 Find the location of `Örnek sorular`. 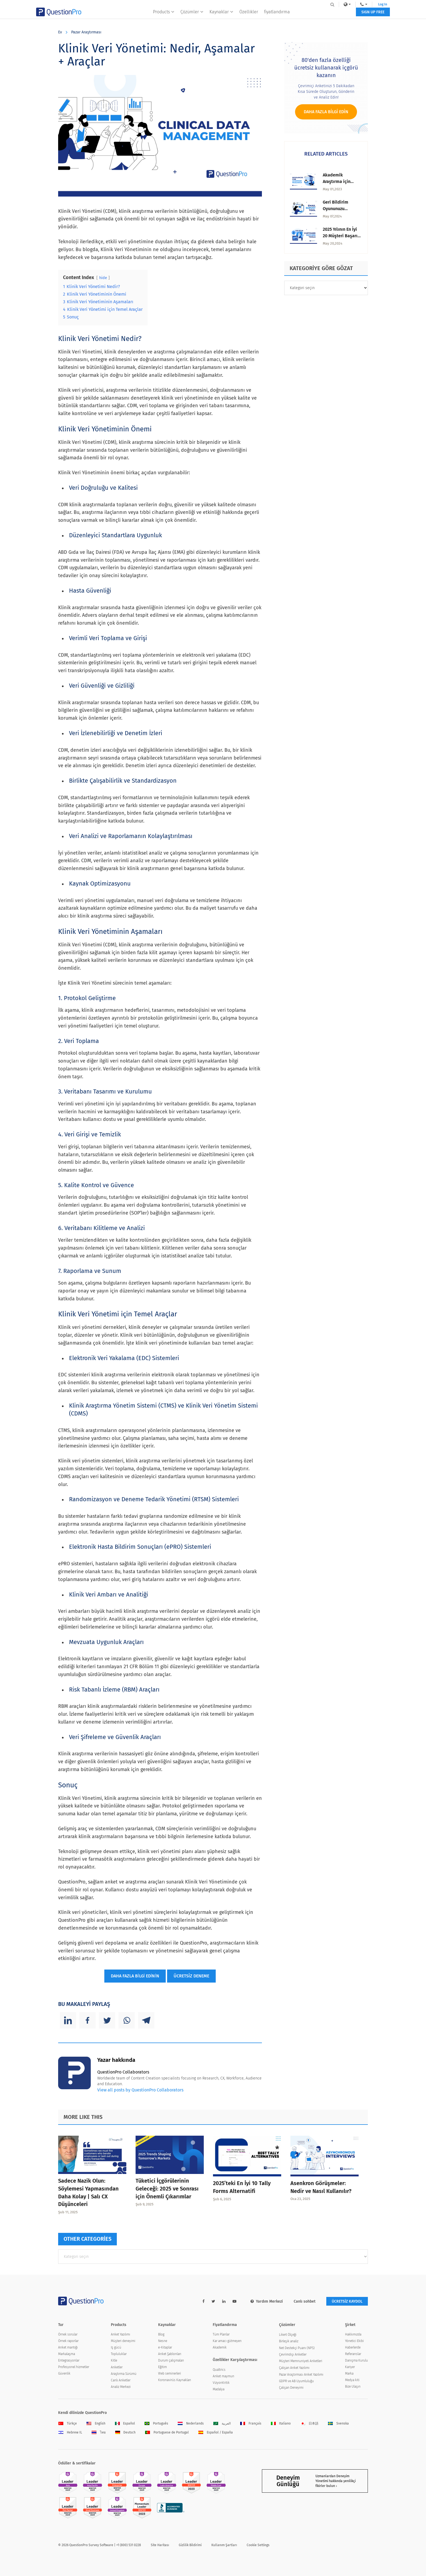

Örnek sorular is located at coordinates (67, 2334).